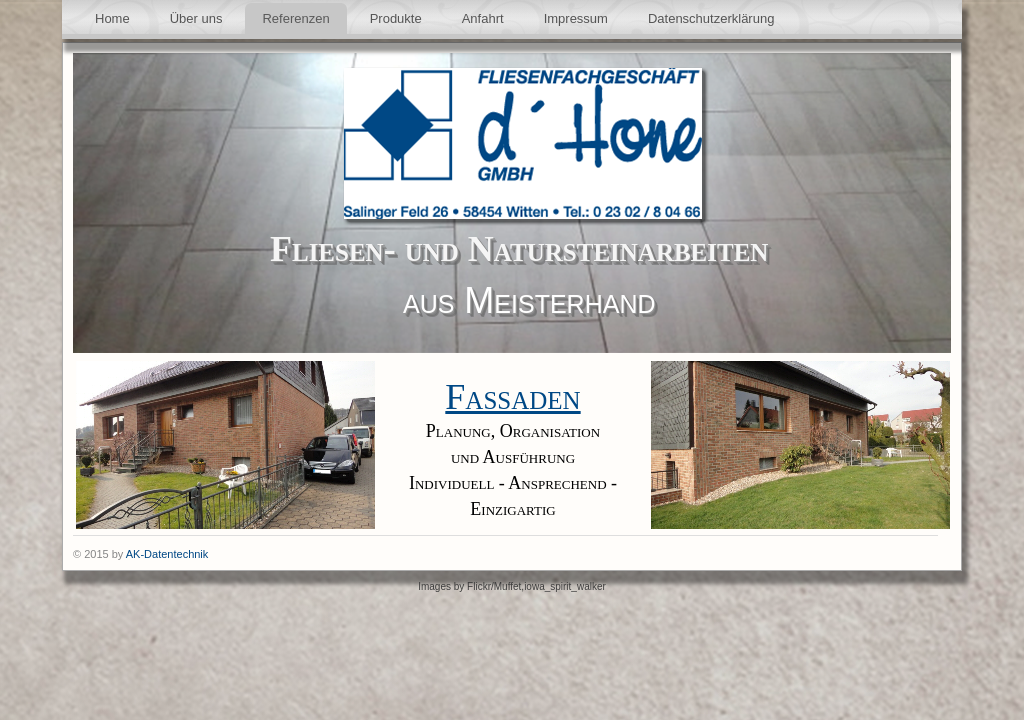 The image size is (1024, 720). Describe the element at coordinates (519, 249) in the screenshot. I see `Fliesen- und Natursteinarbeiten` at that location.